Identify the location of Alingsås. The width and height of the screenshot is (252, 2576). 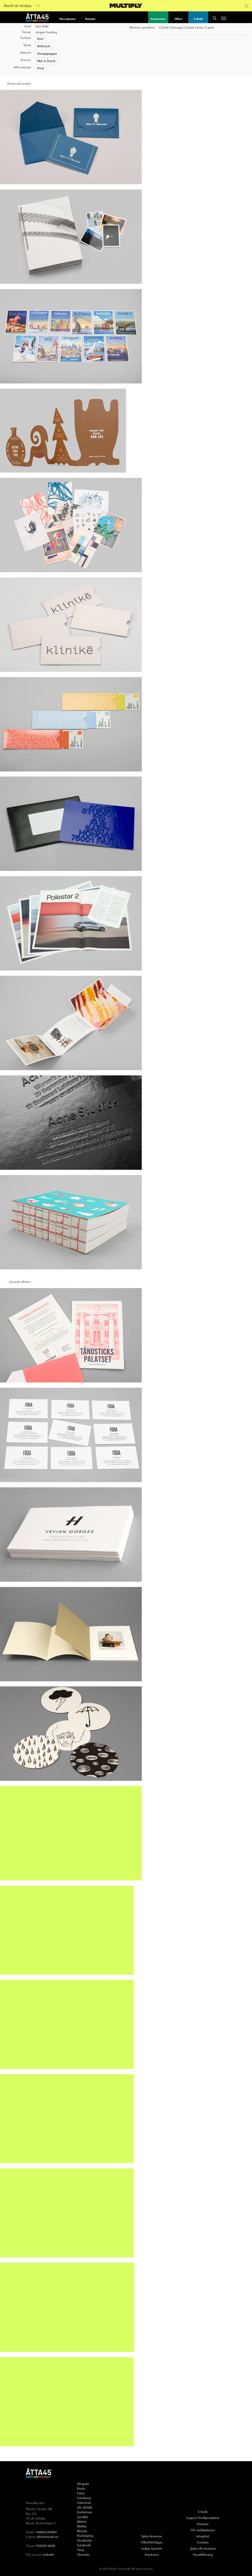
(83, 2484).